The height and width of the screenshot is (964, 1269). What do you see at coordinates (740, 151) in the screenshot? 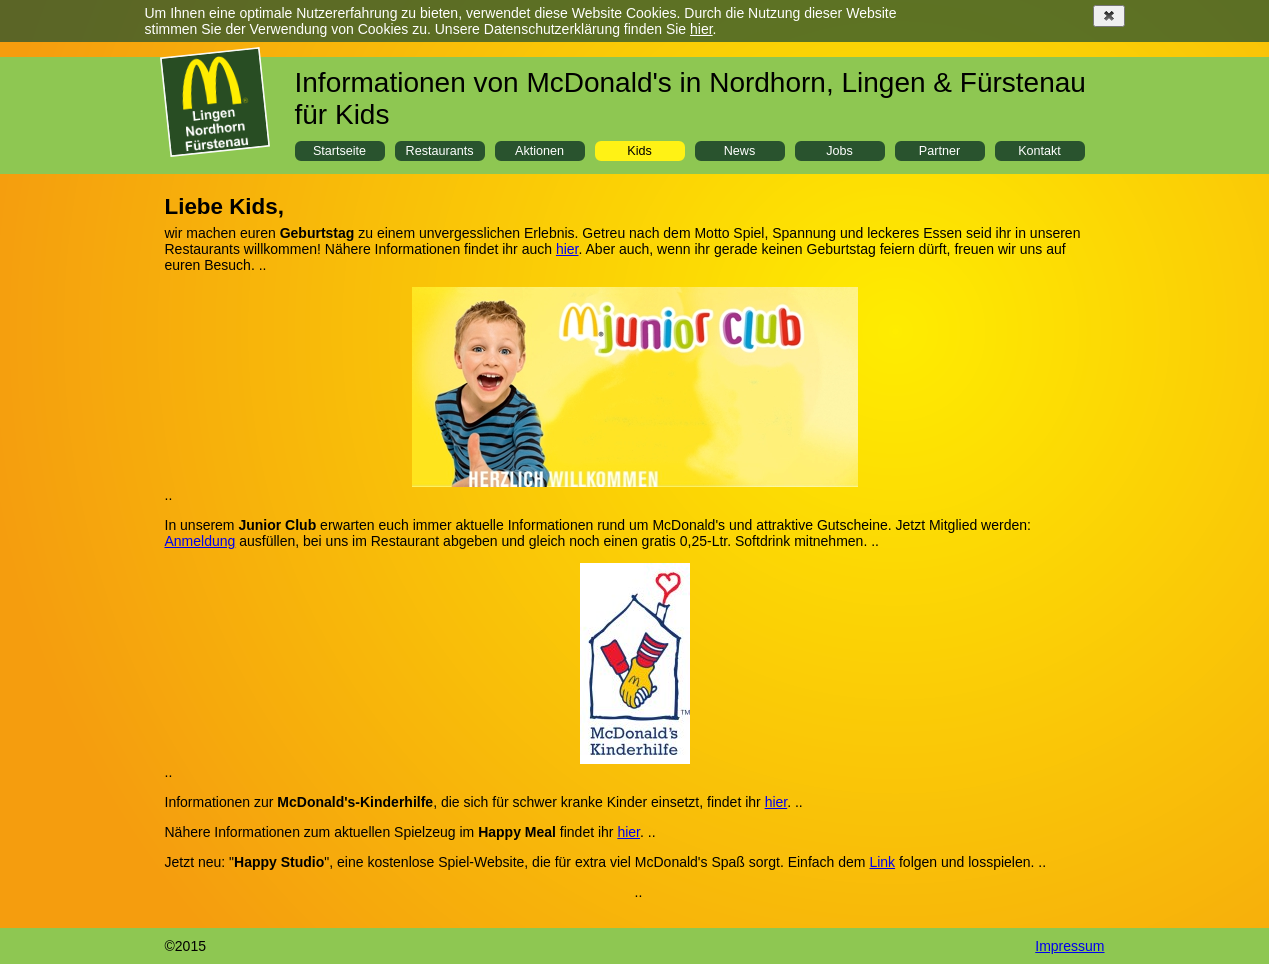
I see `News` at bounding box center [740, 151].